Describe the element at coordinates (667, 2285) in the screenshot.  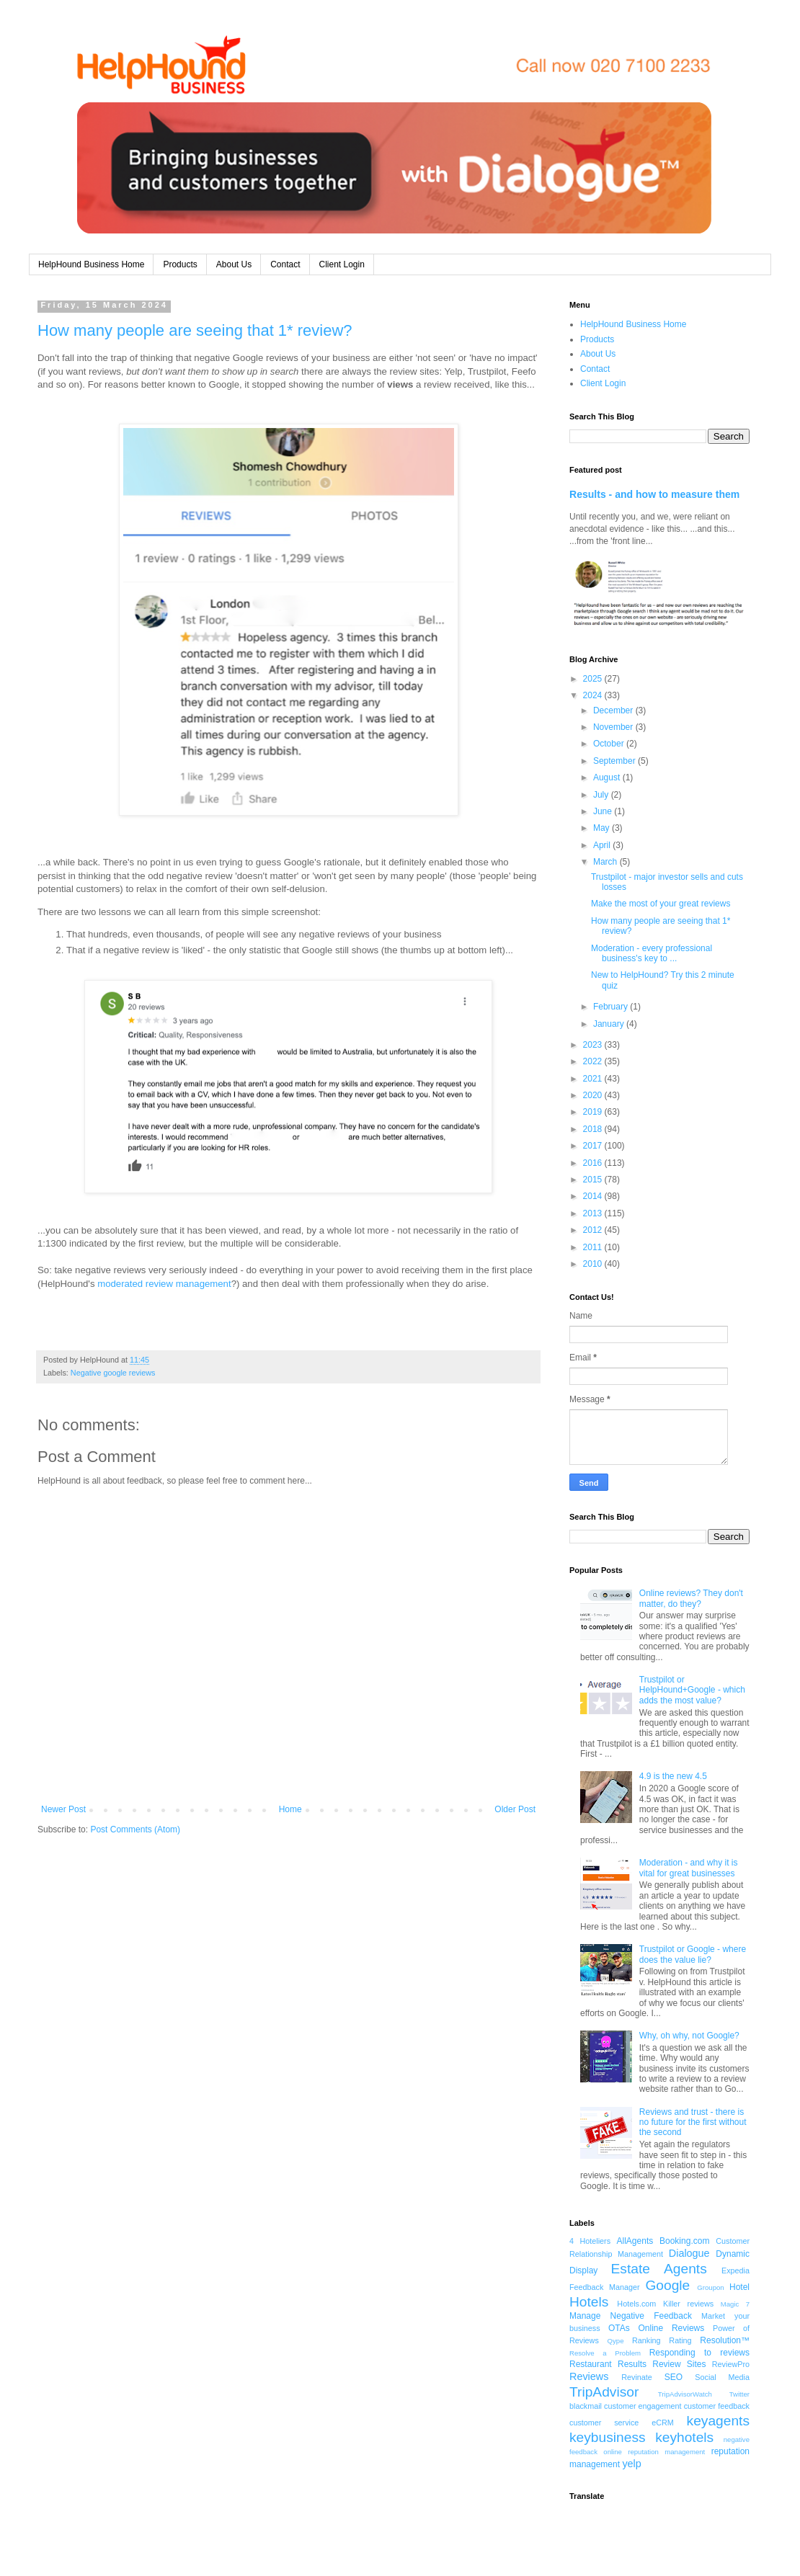
I see `Google` at that location.